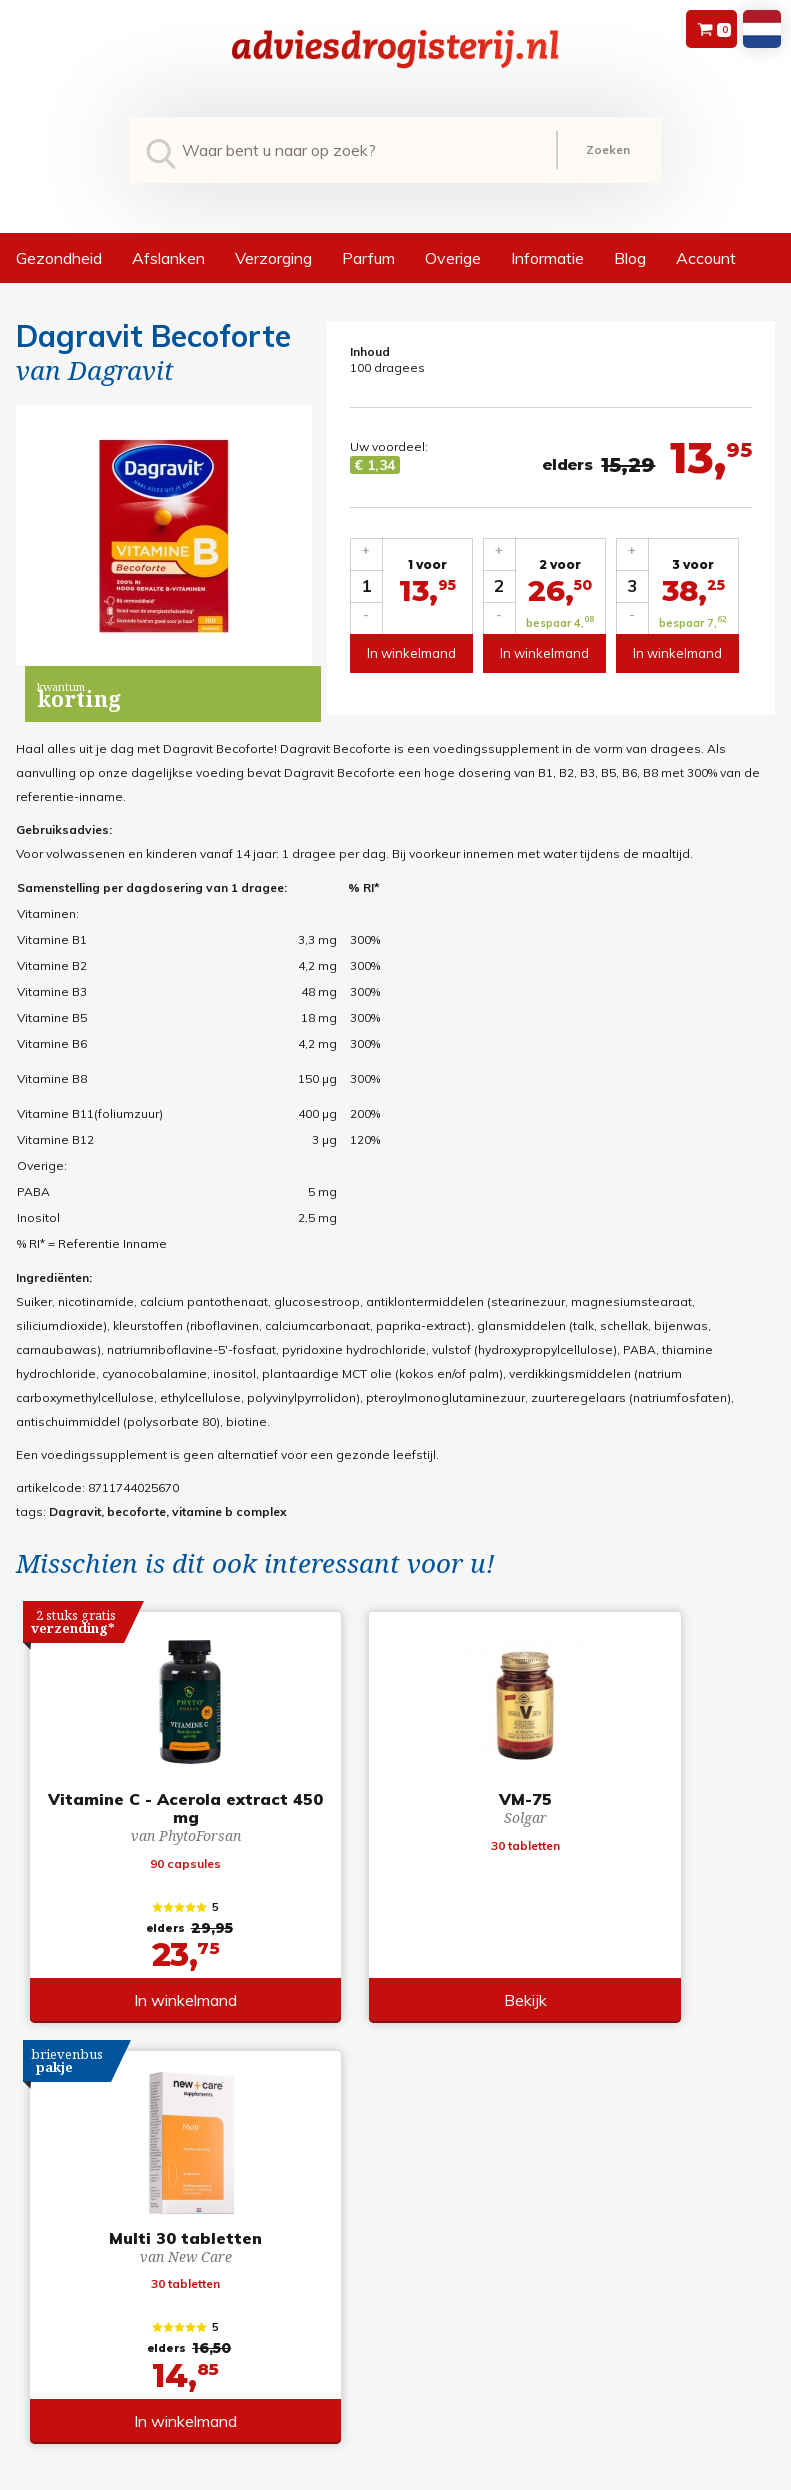 Image resolution: width=791 pixels, height=2490 pixels. Describe the element at coordinates (70, 2245) in the screenshot. I see `+31 (0) 577 700207` at that location.